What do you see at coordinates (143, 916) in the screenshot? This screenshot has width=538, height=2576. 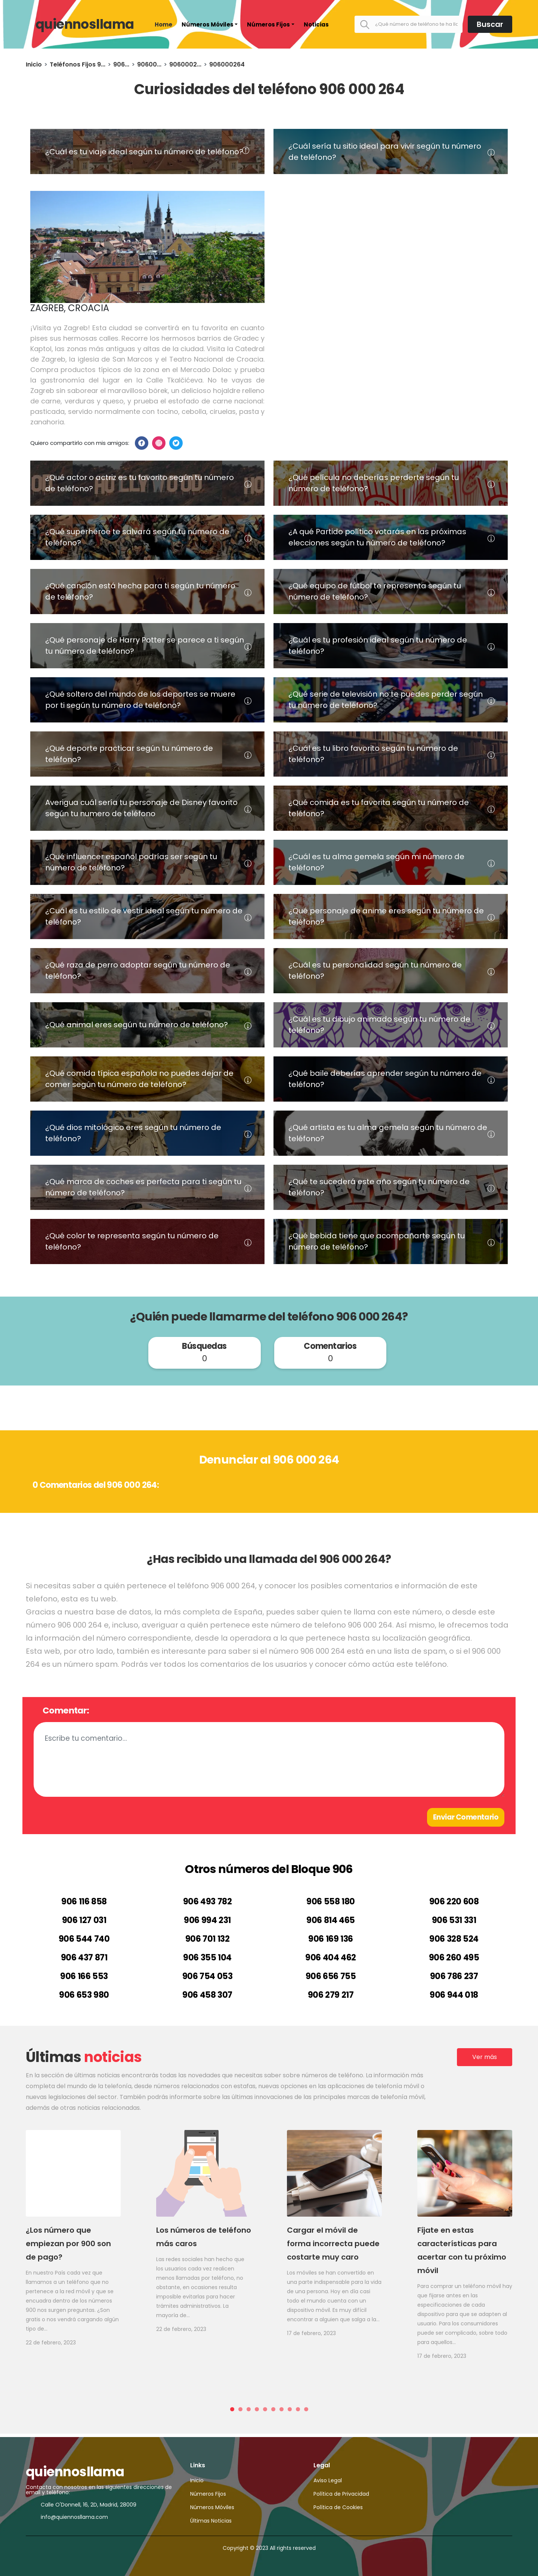 I see `¿Cuál es tu estilo de vestir ideal según tu número de teléfono?` at bounding box center [143, 916].